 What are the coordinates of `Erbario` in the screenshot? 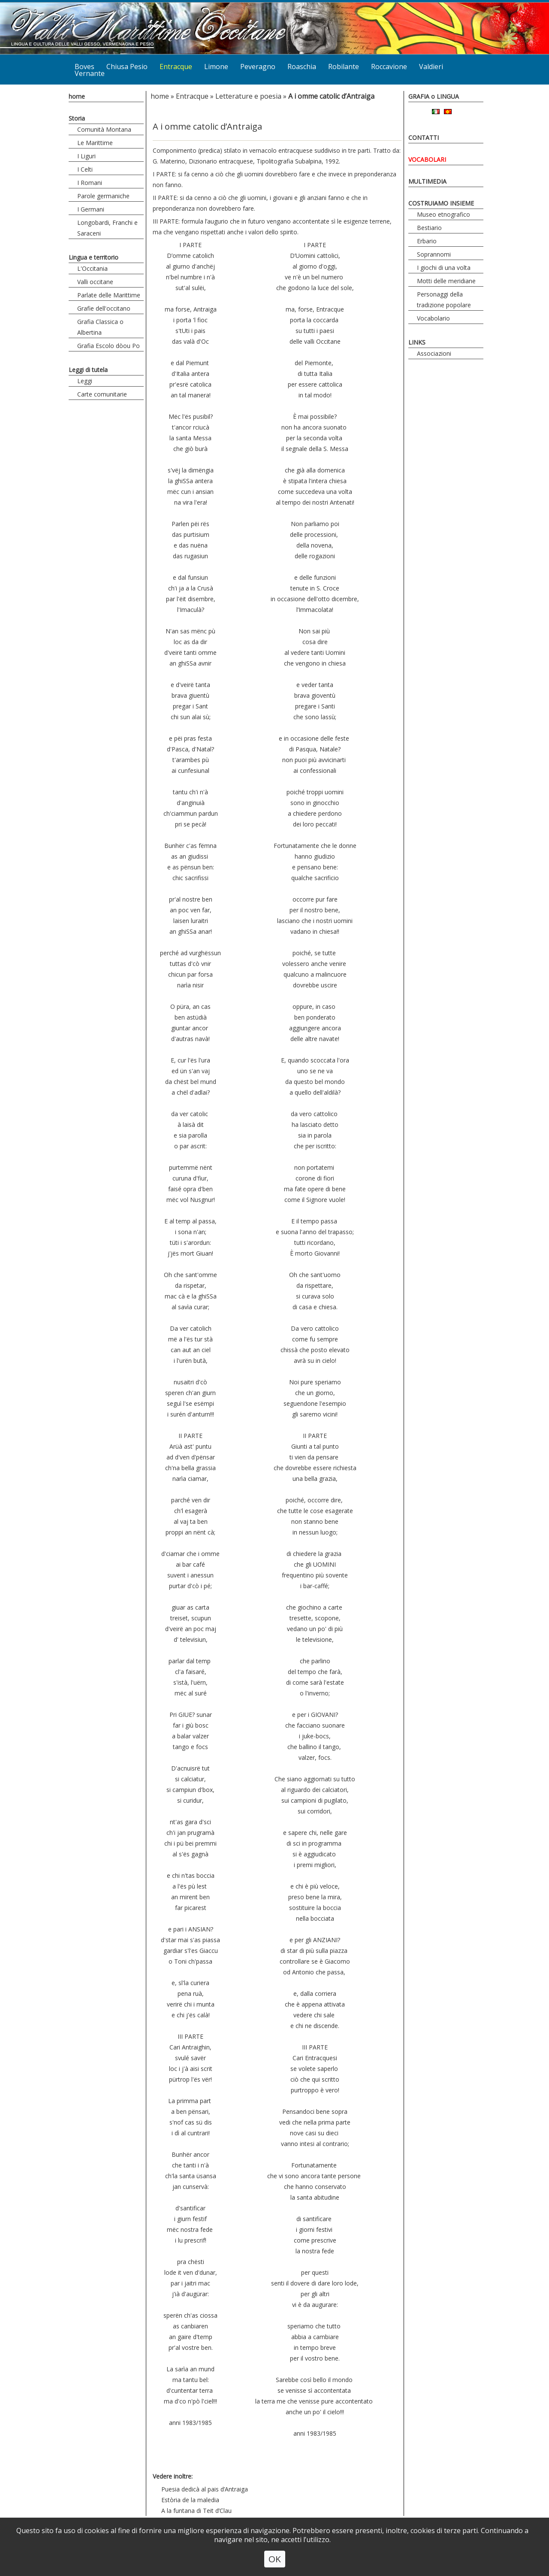 It's located at (427, 241).